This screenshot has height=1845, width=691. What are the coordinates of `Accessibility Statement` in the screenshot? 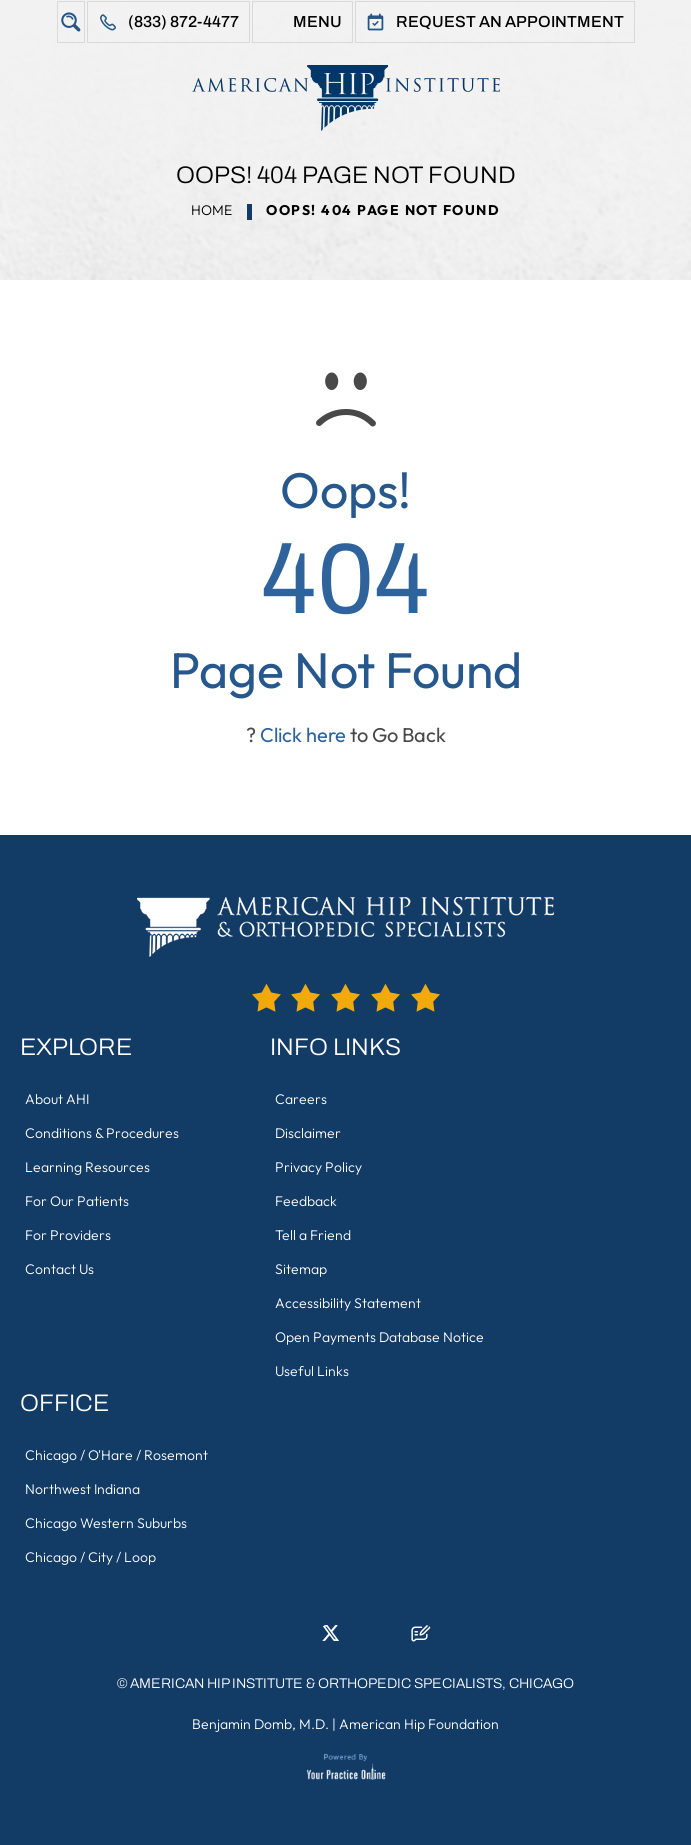 It's located at (348, 1303).